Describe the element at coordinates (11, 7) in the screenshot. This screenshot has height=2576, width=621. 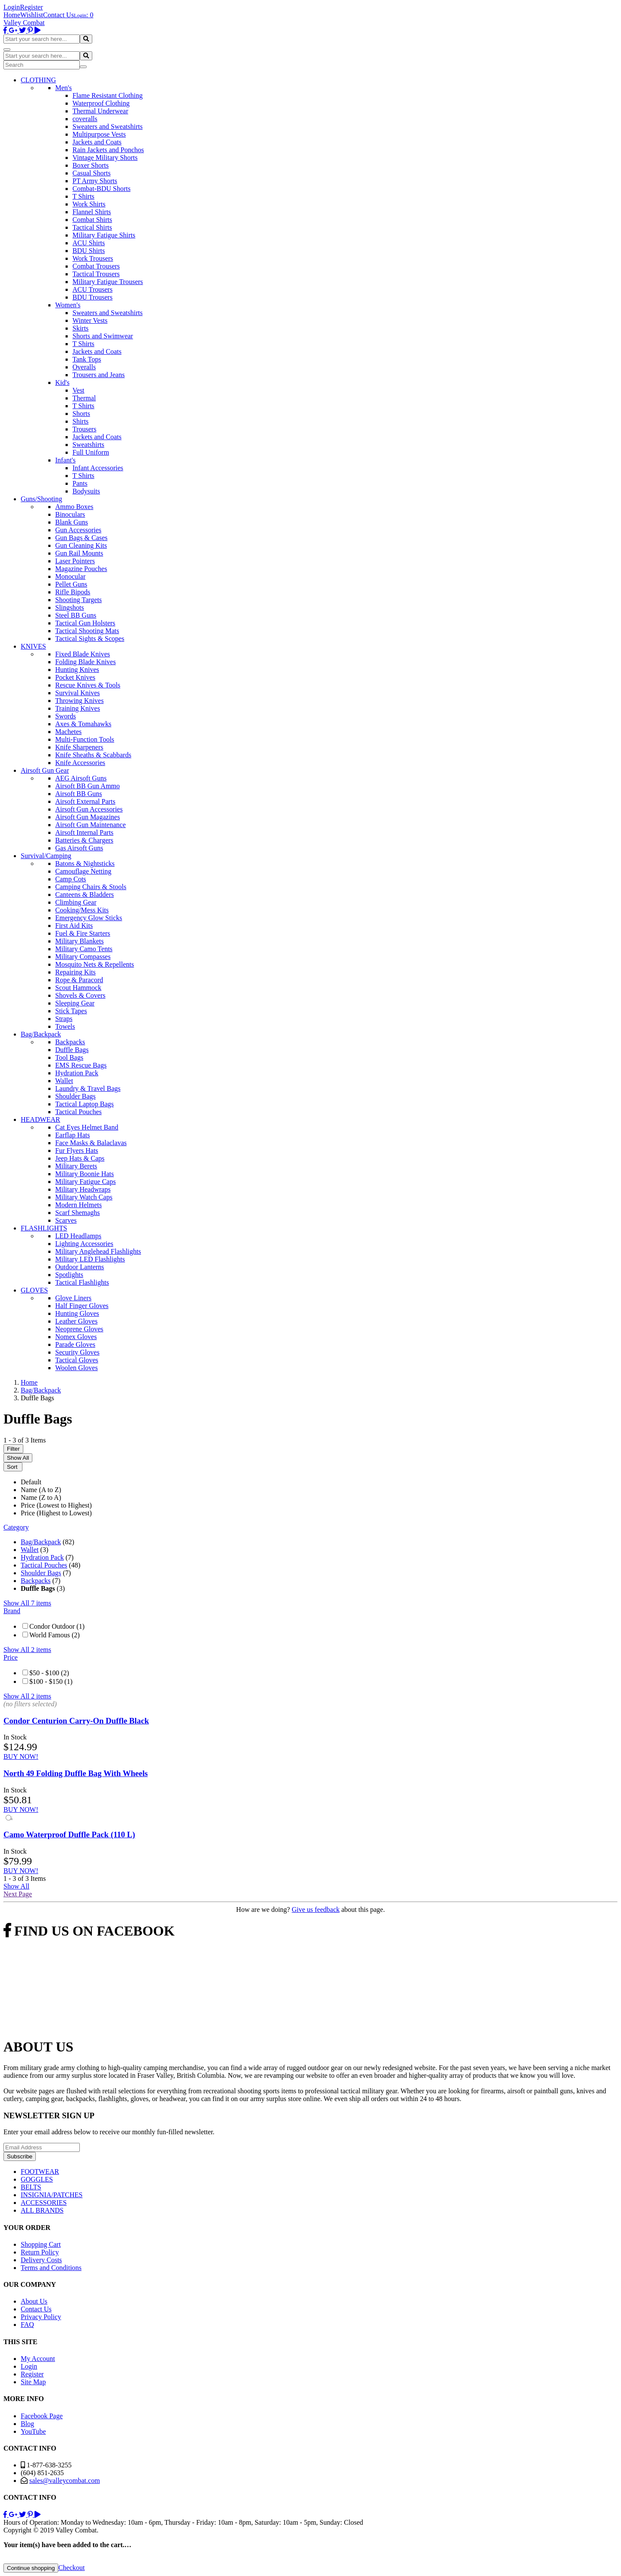
I see `Login` at that location.